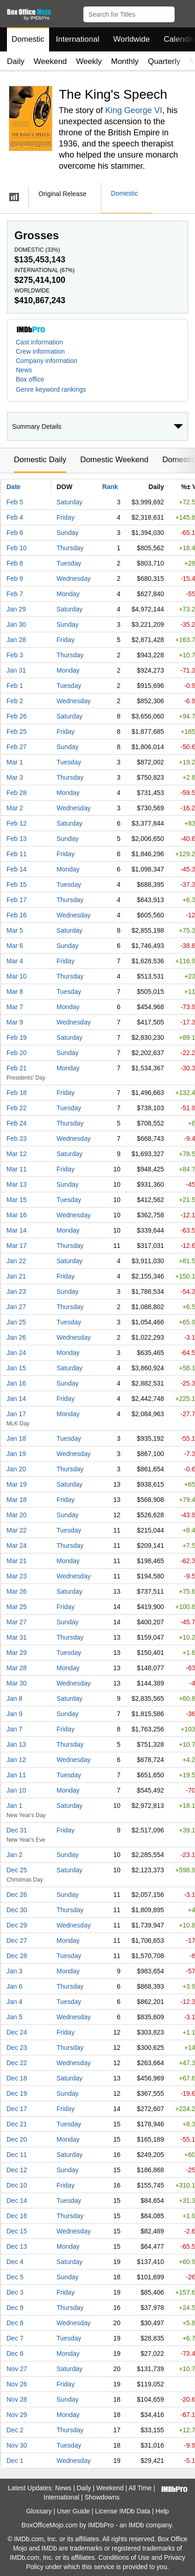 This screenshot has width=195, height=2576. What do you see at coordinates (16, 1052) in the screenshot?
I see `Feb 20` at bounding box center [16, 1052].